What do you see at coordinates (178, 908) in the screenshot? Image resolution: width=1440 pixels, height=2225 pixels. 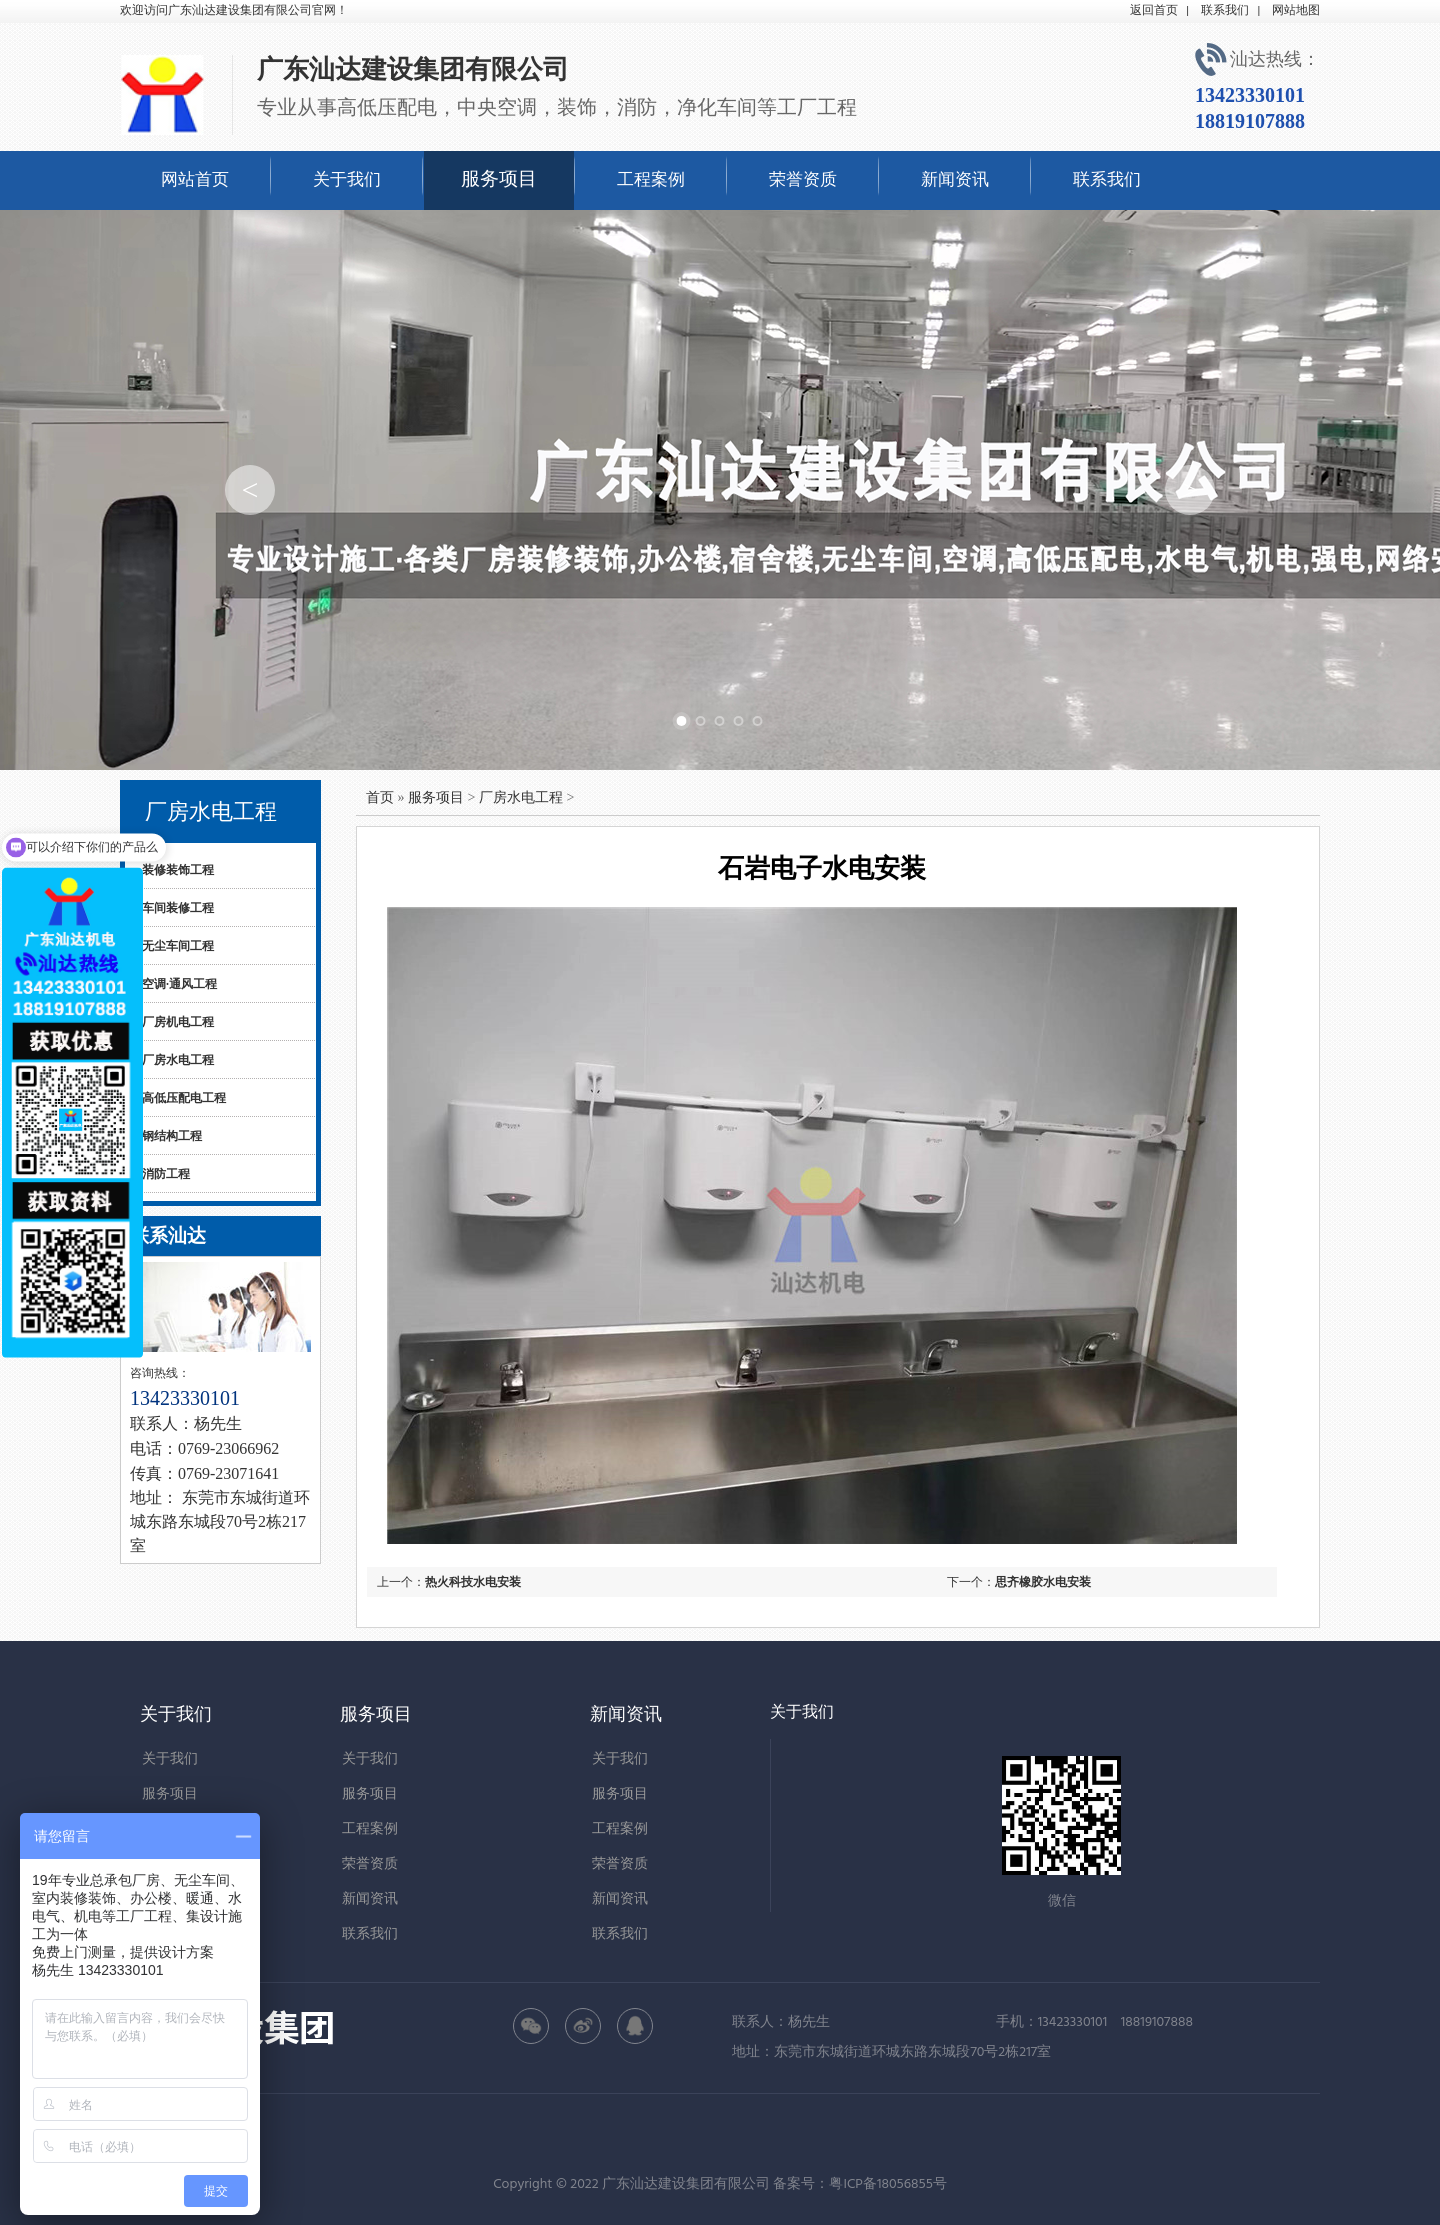 I see `车间装修工程` at bounding box center [178, 908].